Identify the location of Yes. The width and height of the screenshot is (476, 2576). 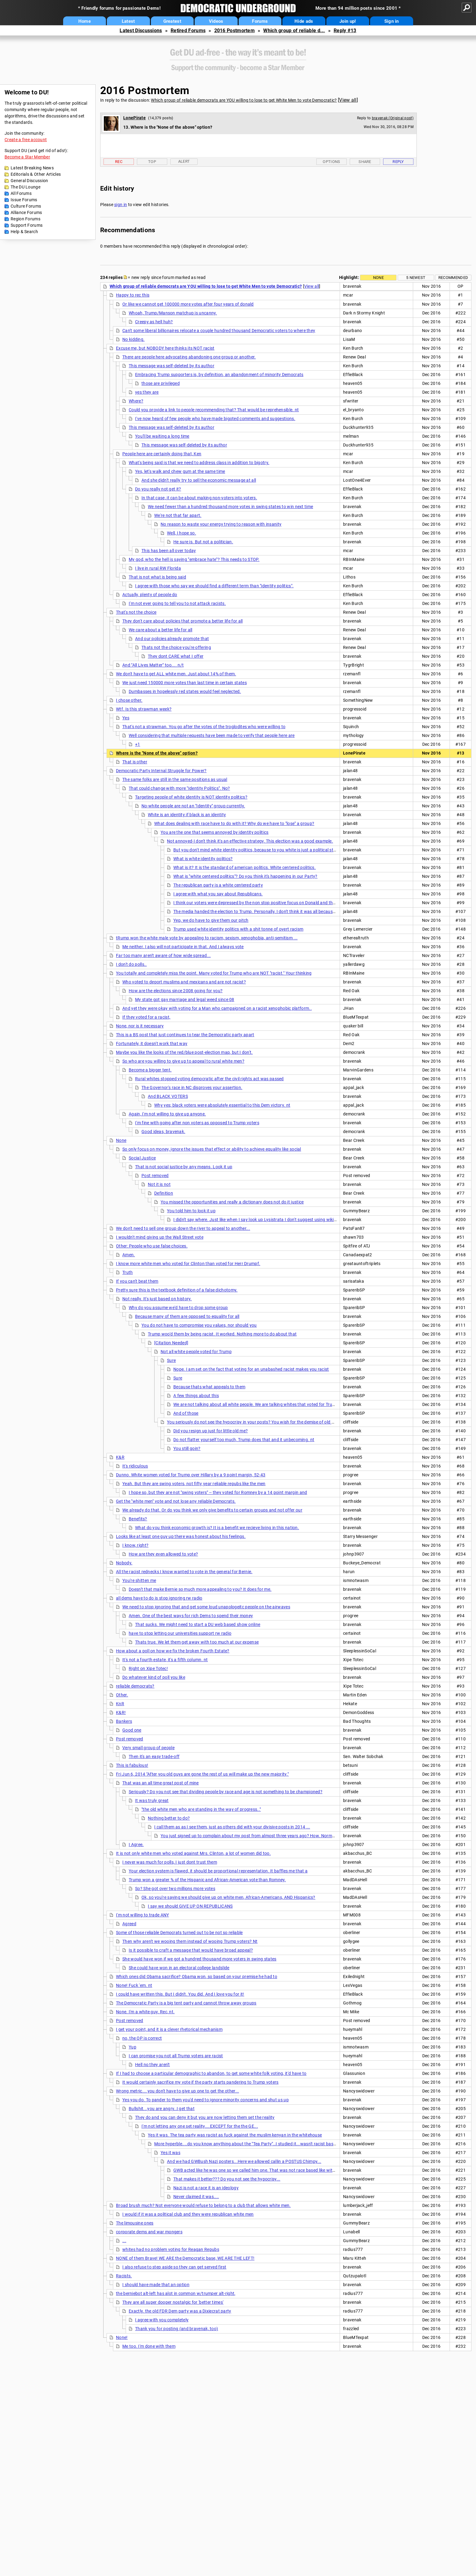
(125, 717).